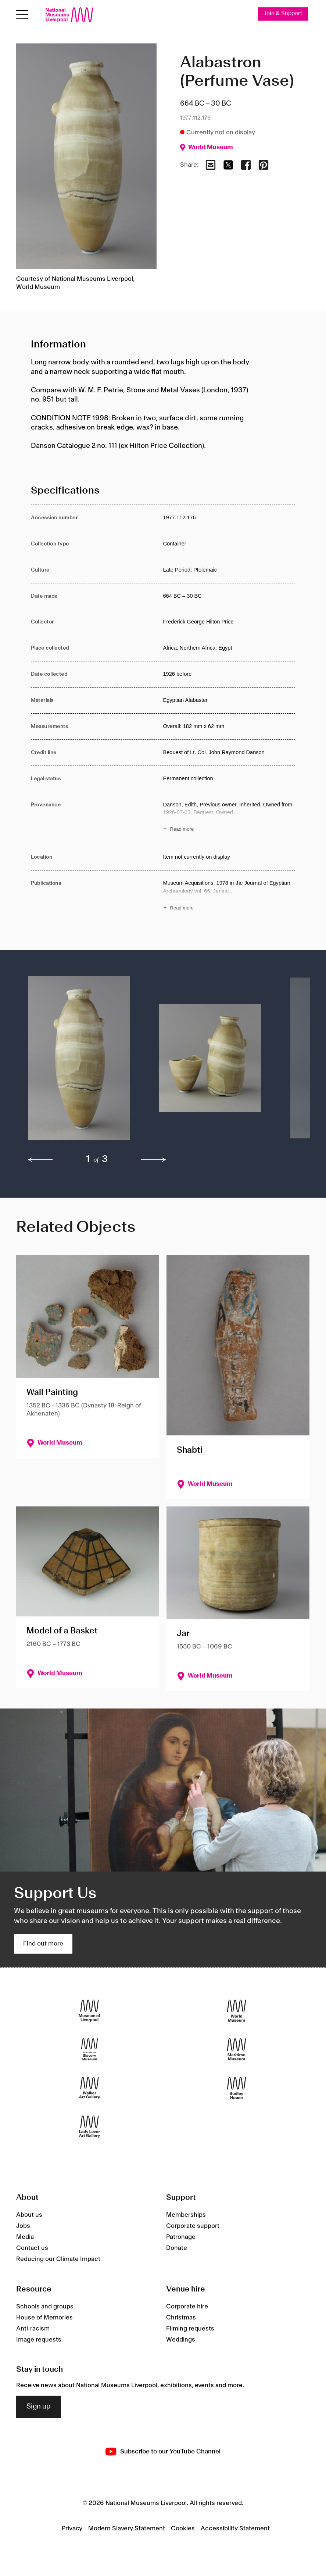  What do you see at coordinates (153, 1159) in the screenshot?
I see `[next]` at bounding box center [153, 1159].